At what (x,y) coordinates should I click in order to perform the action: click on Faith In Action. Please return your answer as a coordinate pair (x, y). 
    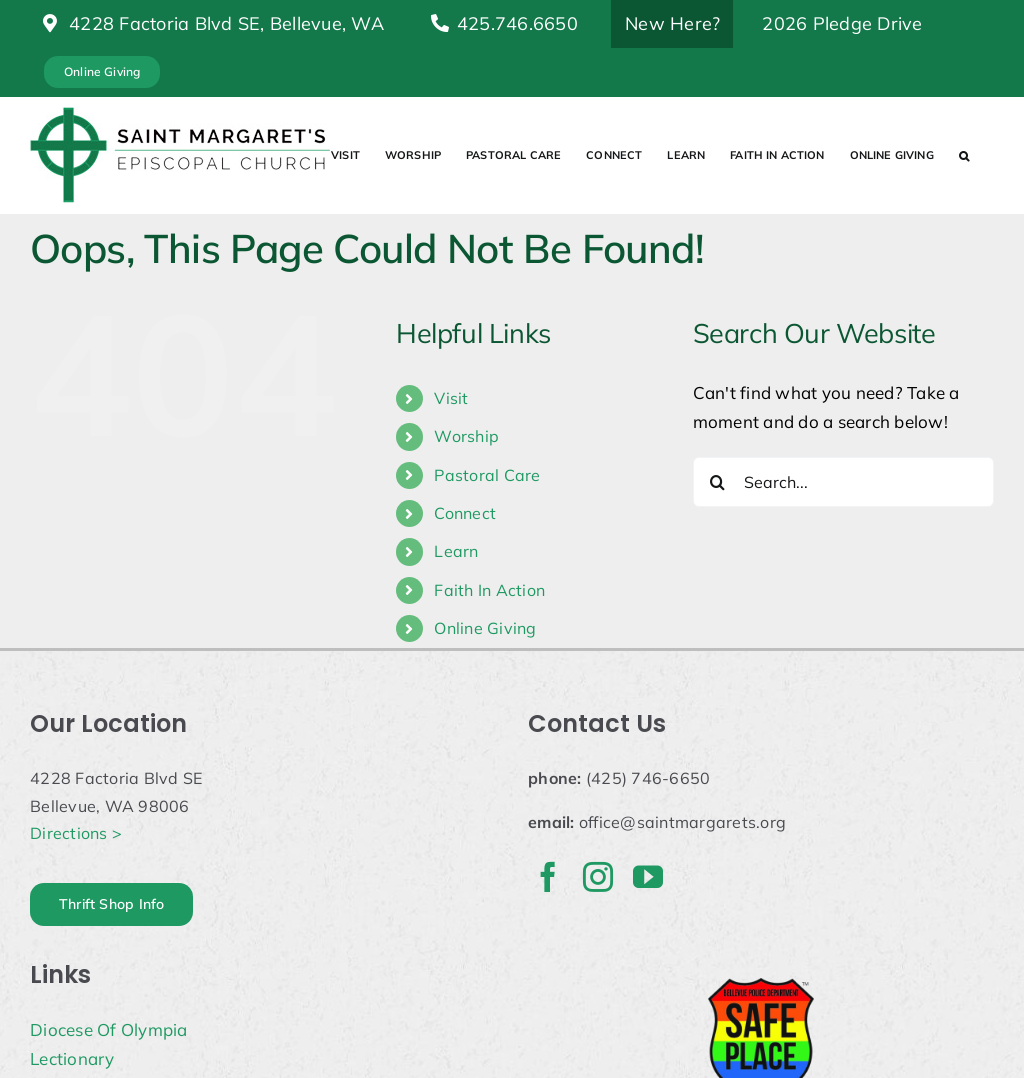
    Looking at the image, I should click on (489, 590).